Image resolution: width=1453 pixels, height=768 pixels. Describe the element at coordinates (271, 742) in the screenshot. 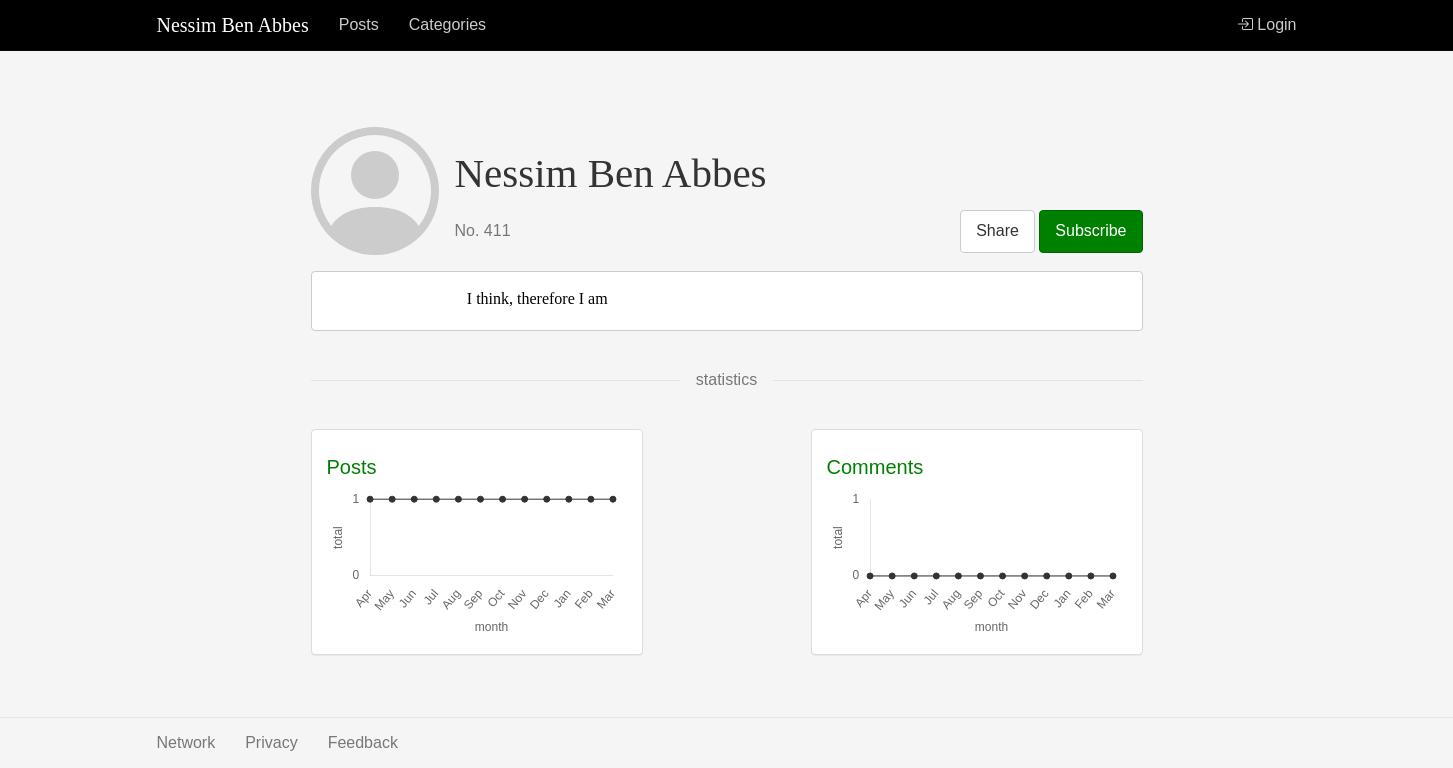

I see `Privacy` at that location.